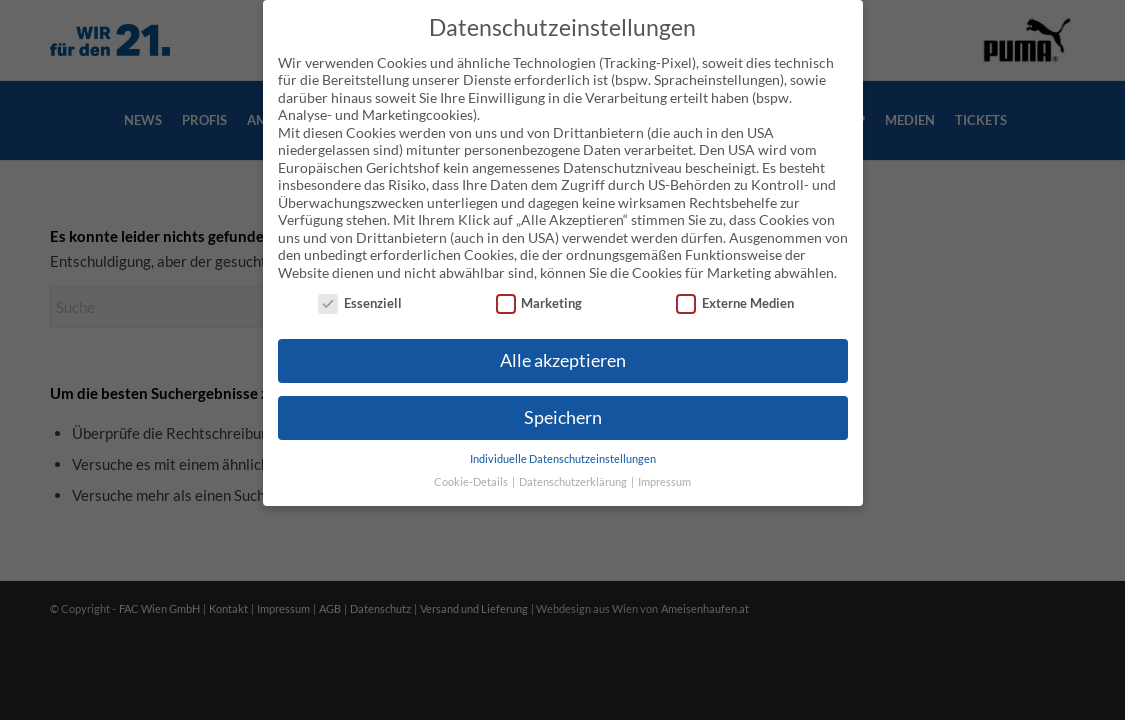 The height and width of the screenshot is (720, 1125). Describe the element at coordinates (664, 464) in the screenshot. I see `Impressum [button]` at that location.